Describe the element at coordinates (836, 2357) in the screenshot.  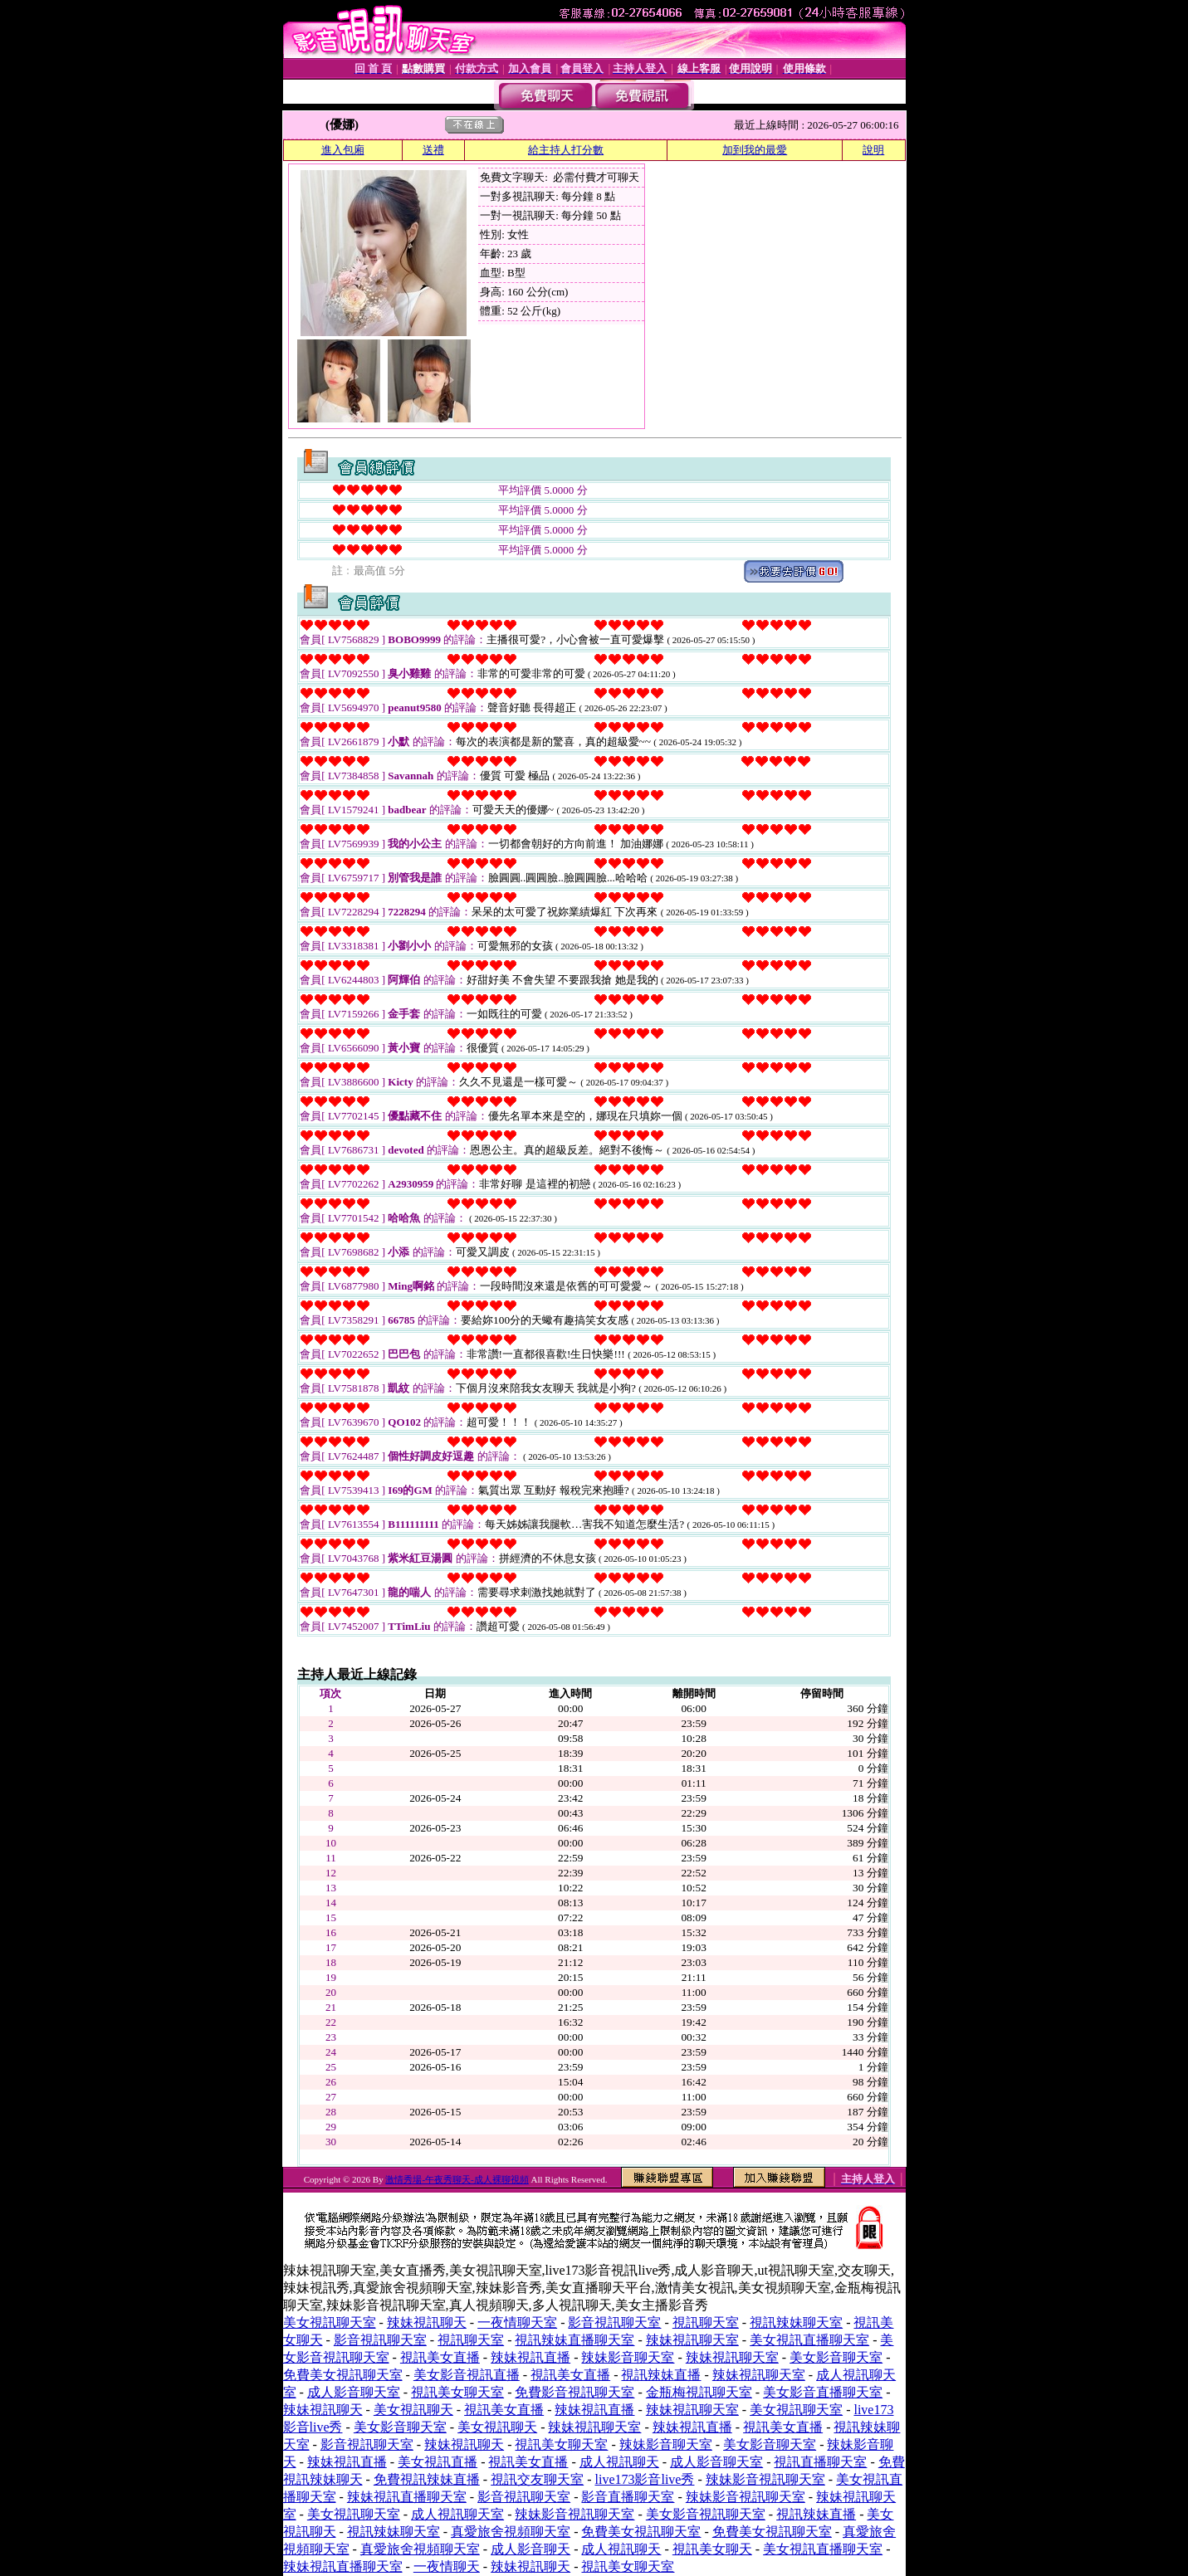
I see `美女影音聊天室` at that location.